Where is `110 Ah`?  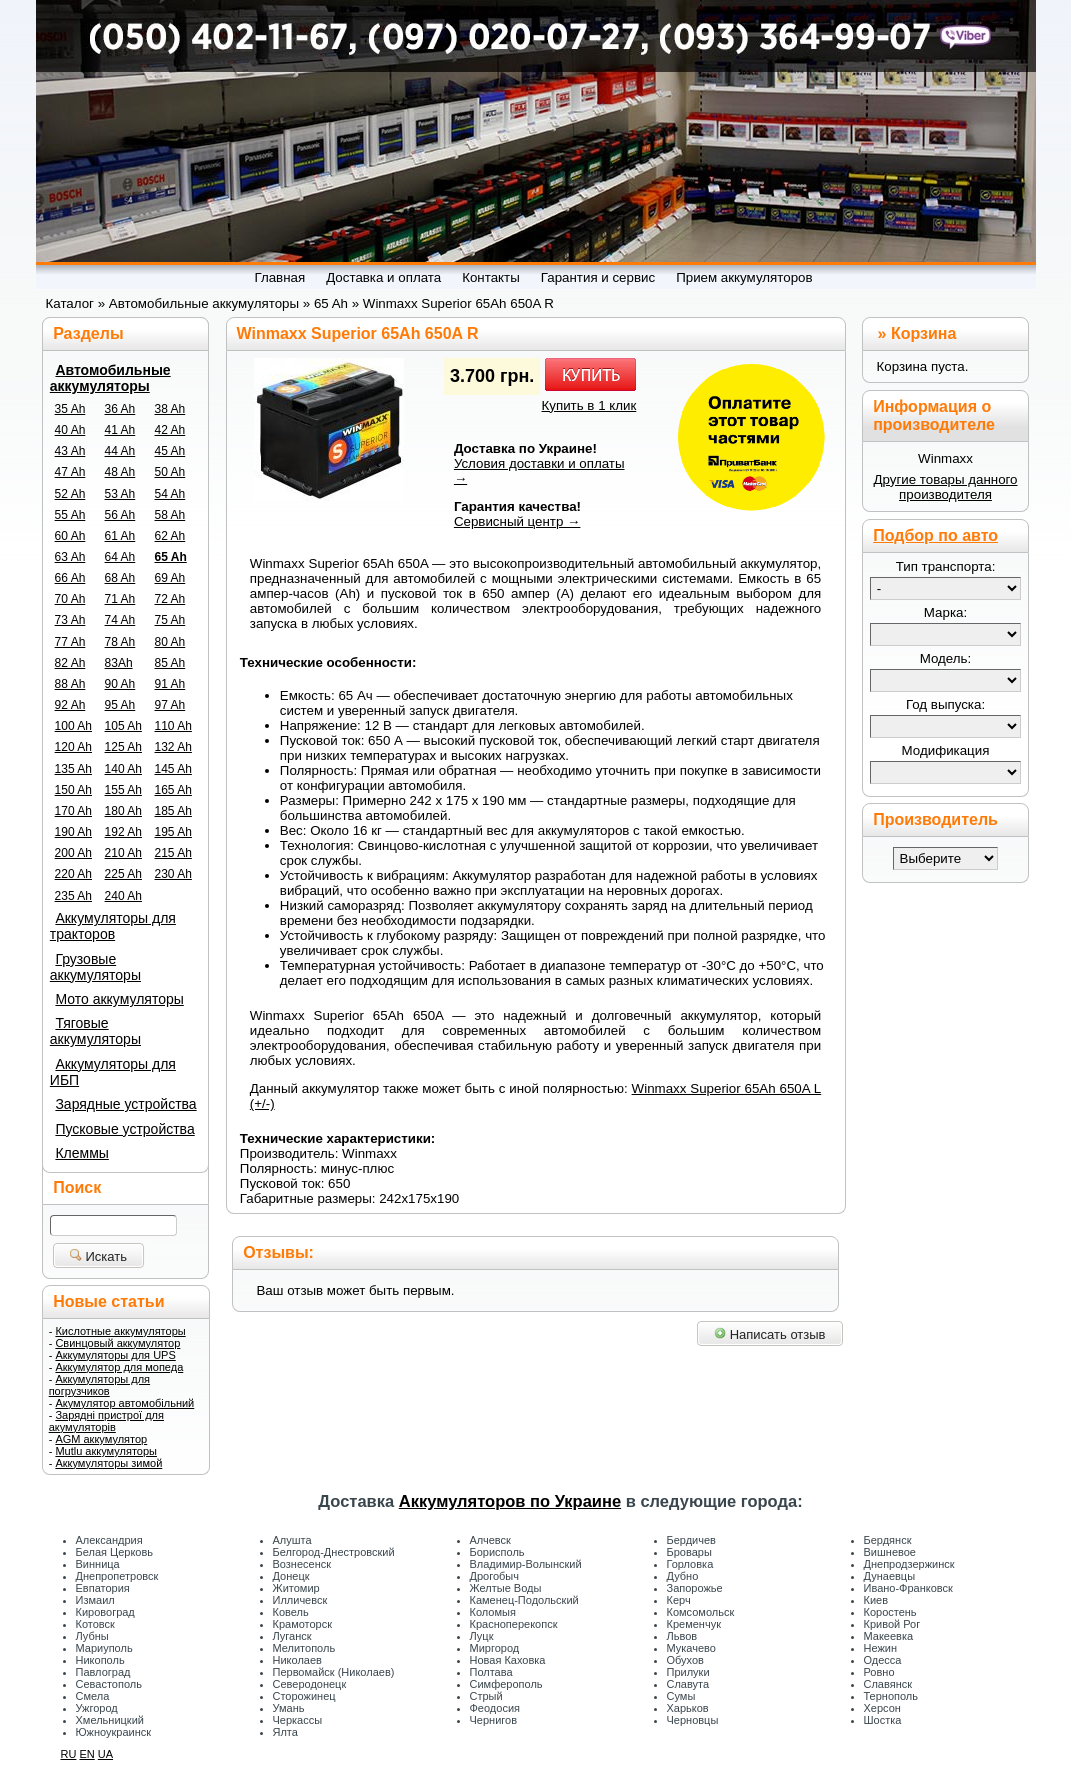 110 Ah is located at coordinates (173, 726).